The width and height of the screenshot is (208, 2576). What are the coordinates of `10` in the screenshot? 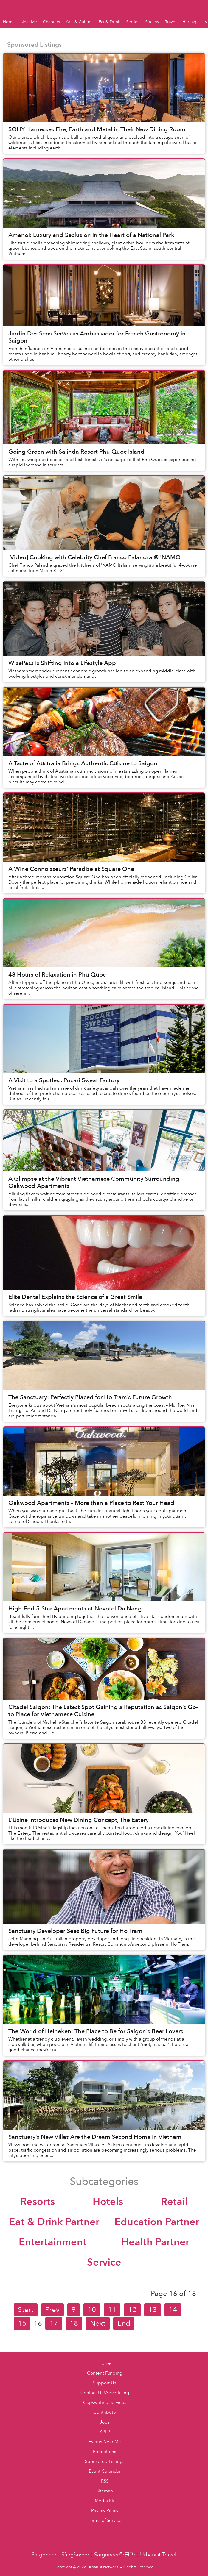 It's located at (92, 2310).